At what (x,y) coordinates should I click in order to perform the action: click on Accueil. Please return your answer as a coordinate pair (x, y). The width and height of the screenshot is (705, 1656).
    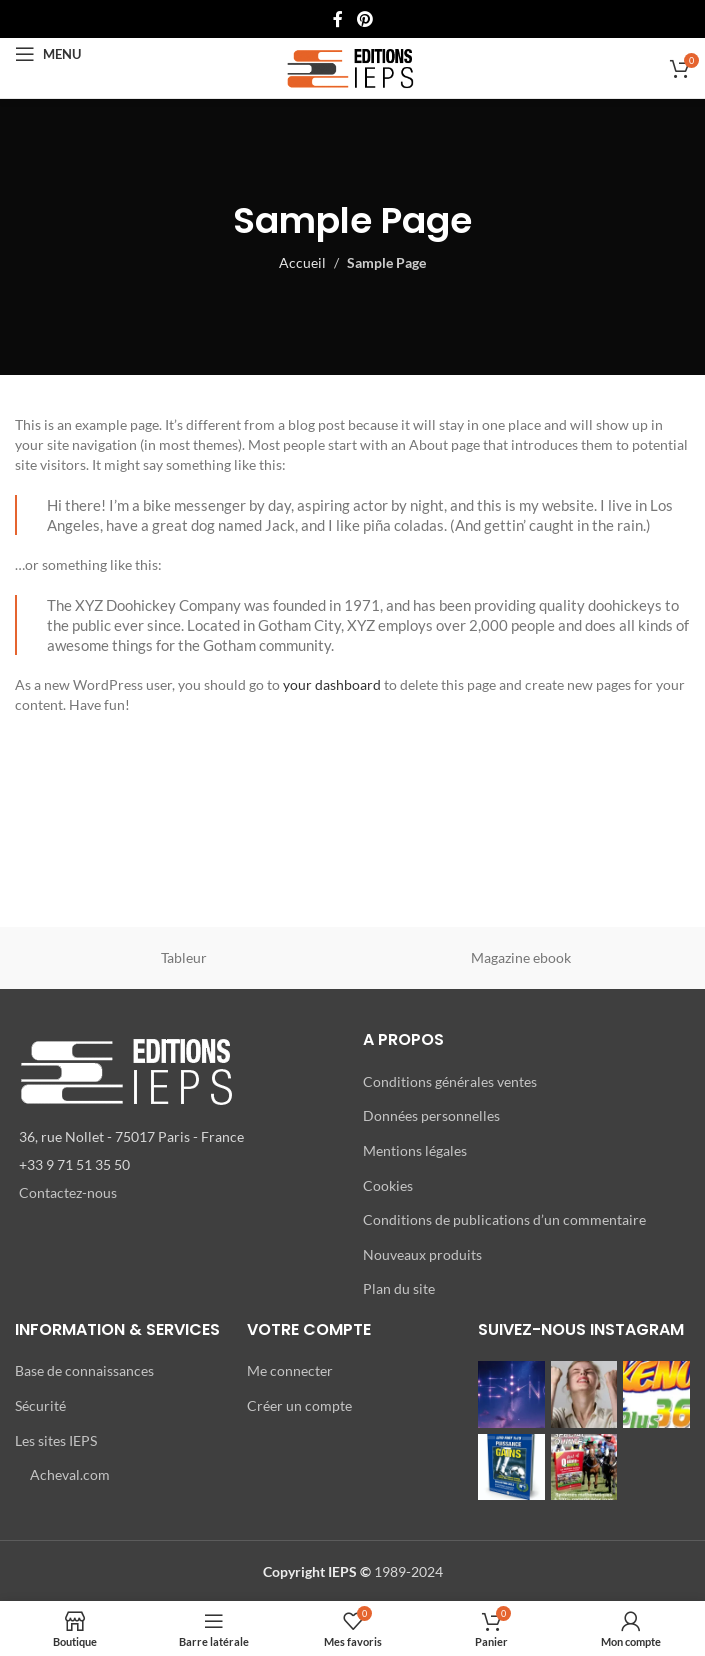
    Looking at the image, I should click on (302, 262).